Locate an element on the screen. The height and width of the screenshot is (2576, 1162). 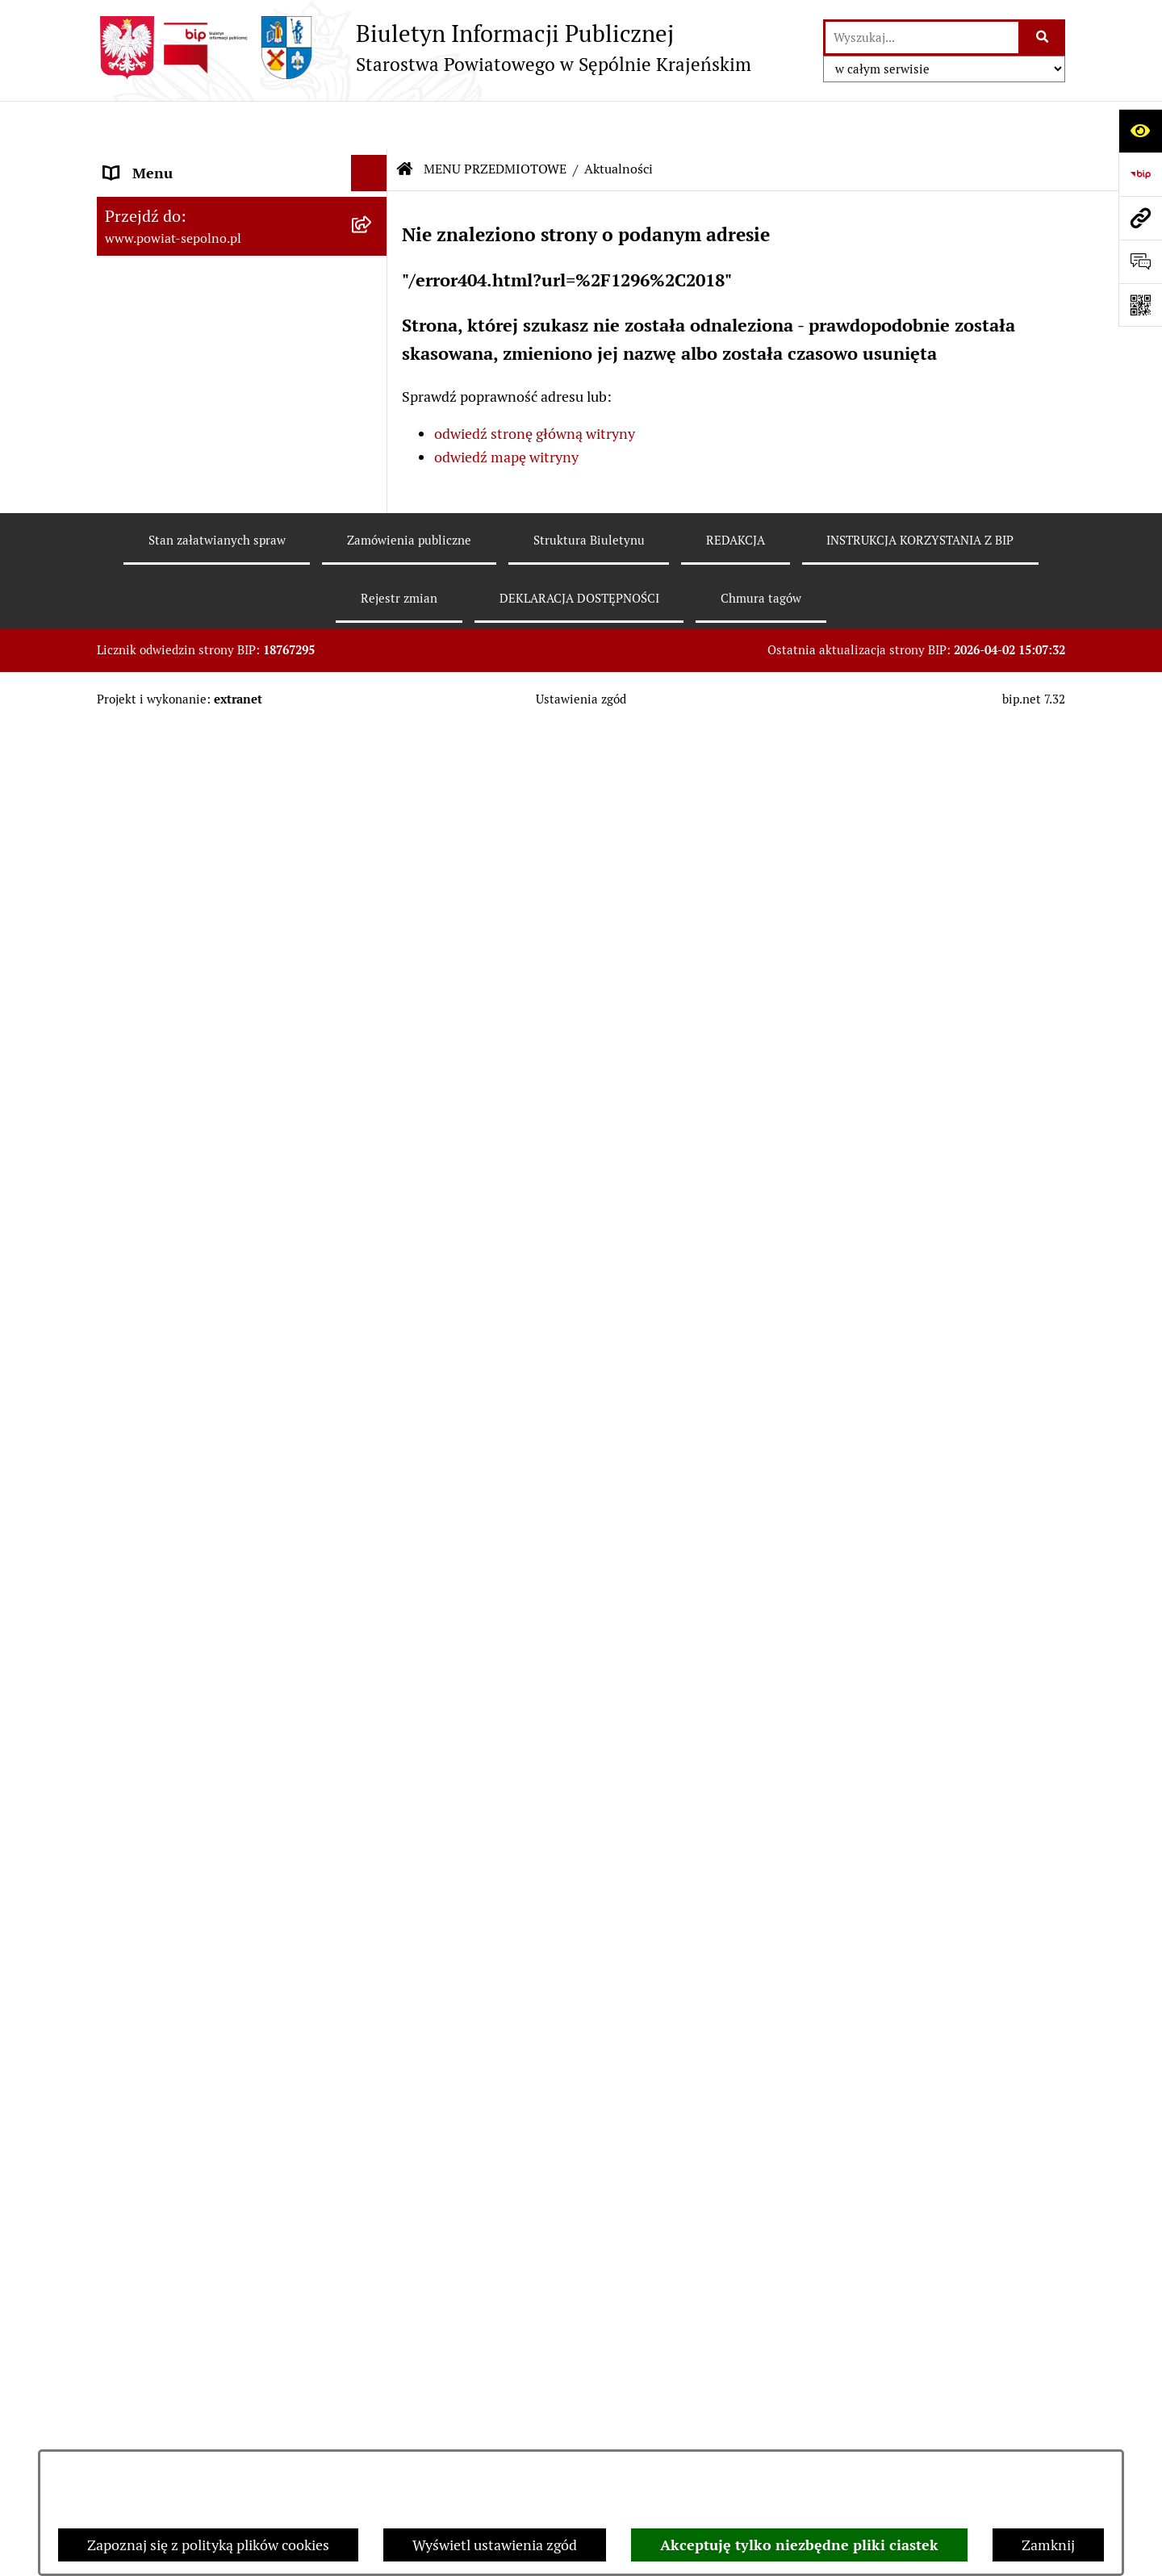
[rozwiń: Sprawy do załatwienia i druki do pobrania] is located at coordinates (373, 602).